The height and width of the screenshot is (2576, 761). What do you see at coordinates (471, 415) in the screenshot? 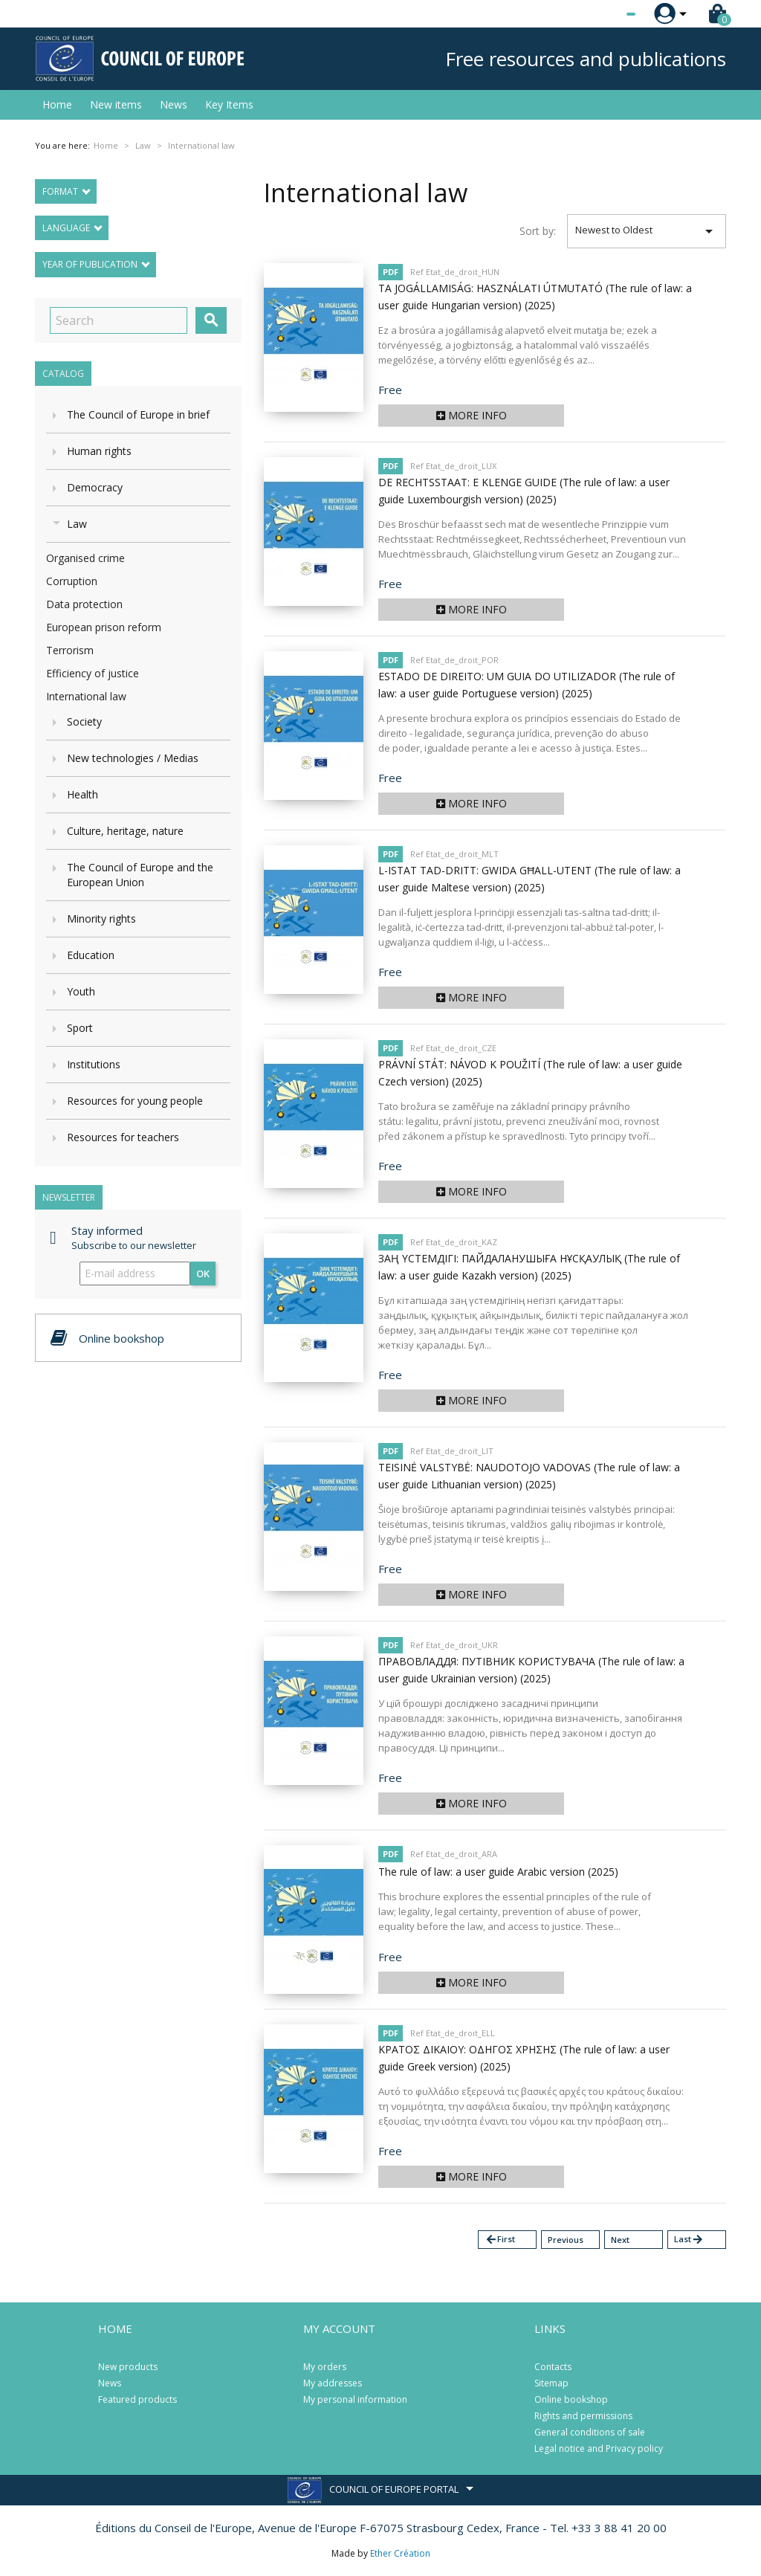
I see `More info` at bounding box center [471, 415].